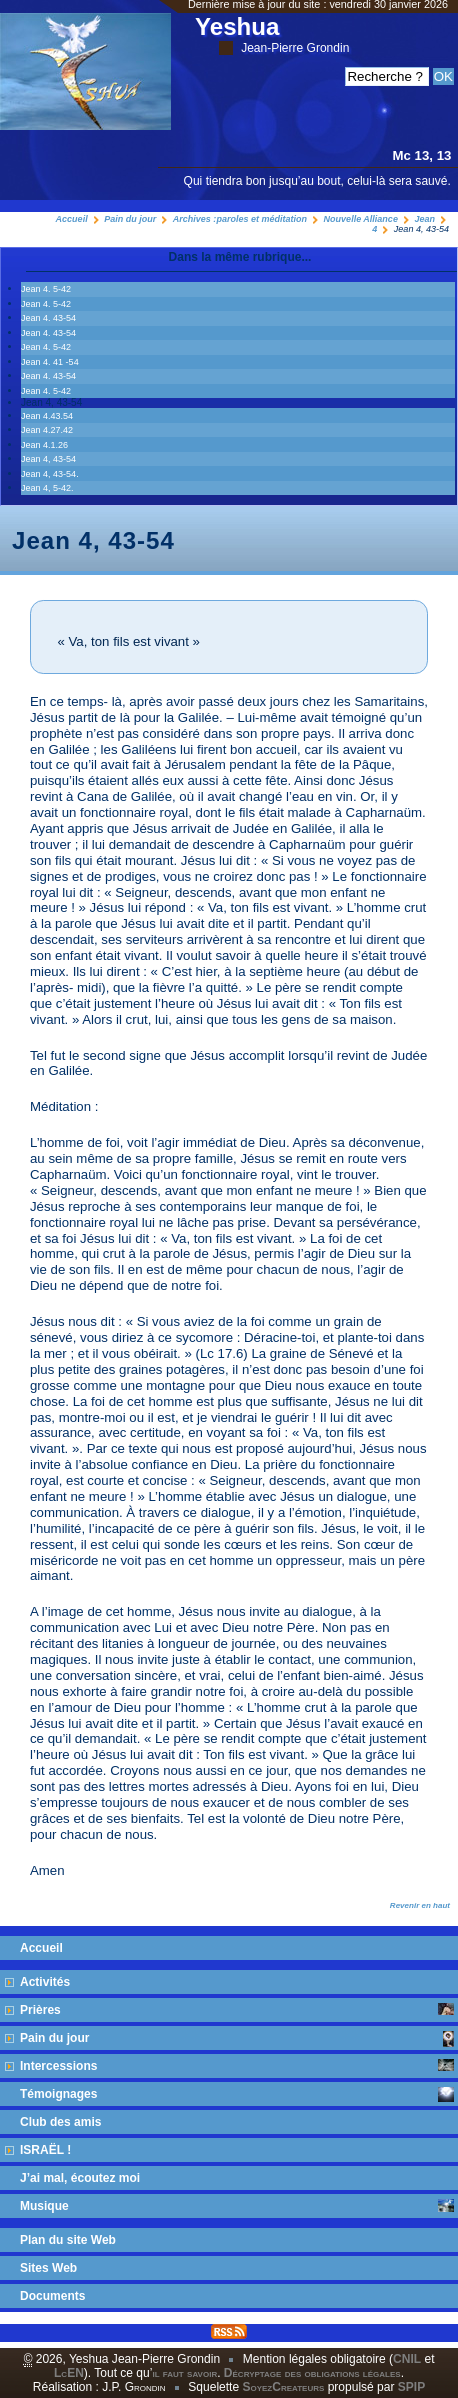 This screenshot has width=458, height=2398. I want to click on Jean 4, 43-54, so click(48, 459).